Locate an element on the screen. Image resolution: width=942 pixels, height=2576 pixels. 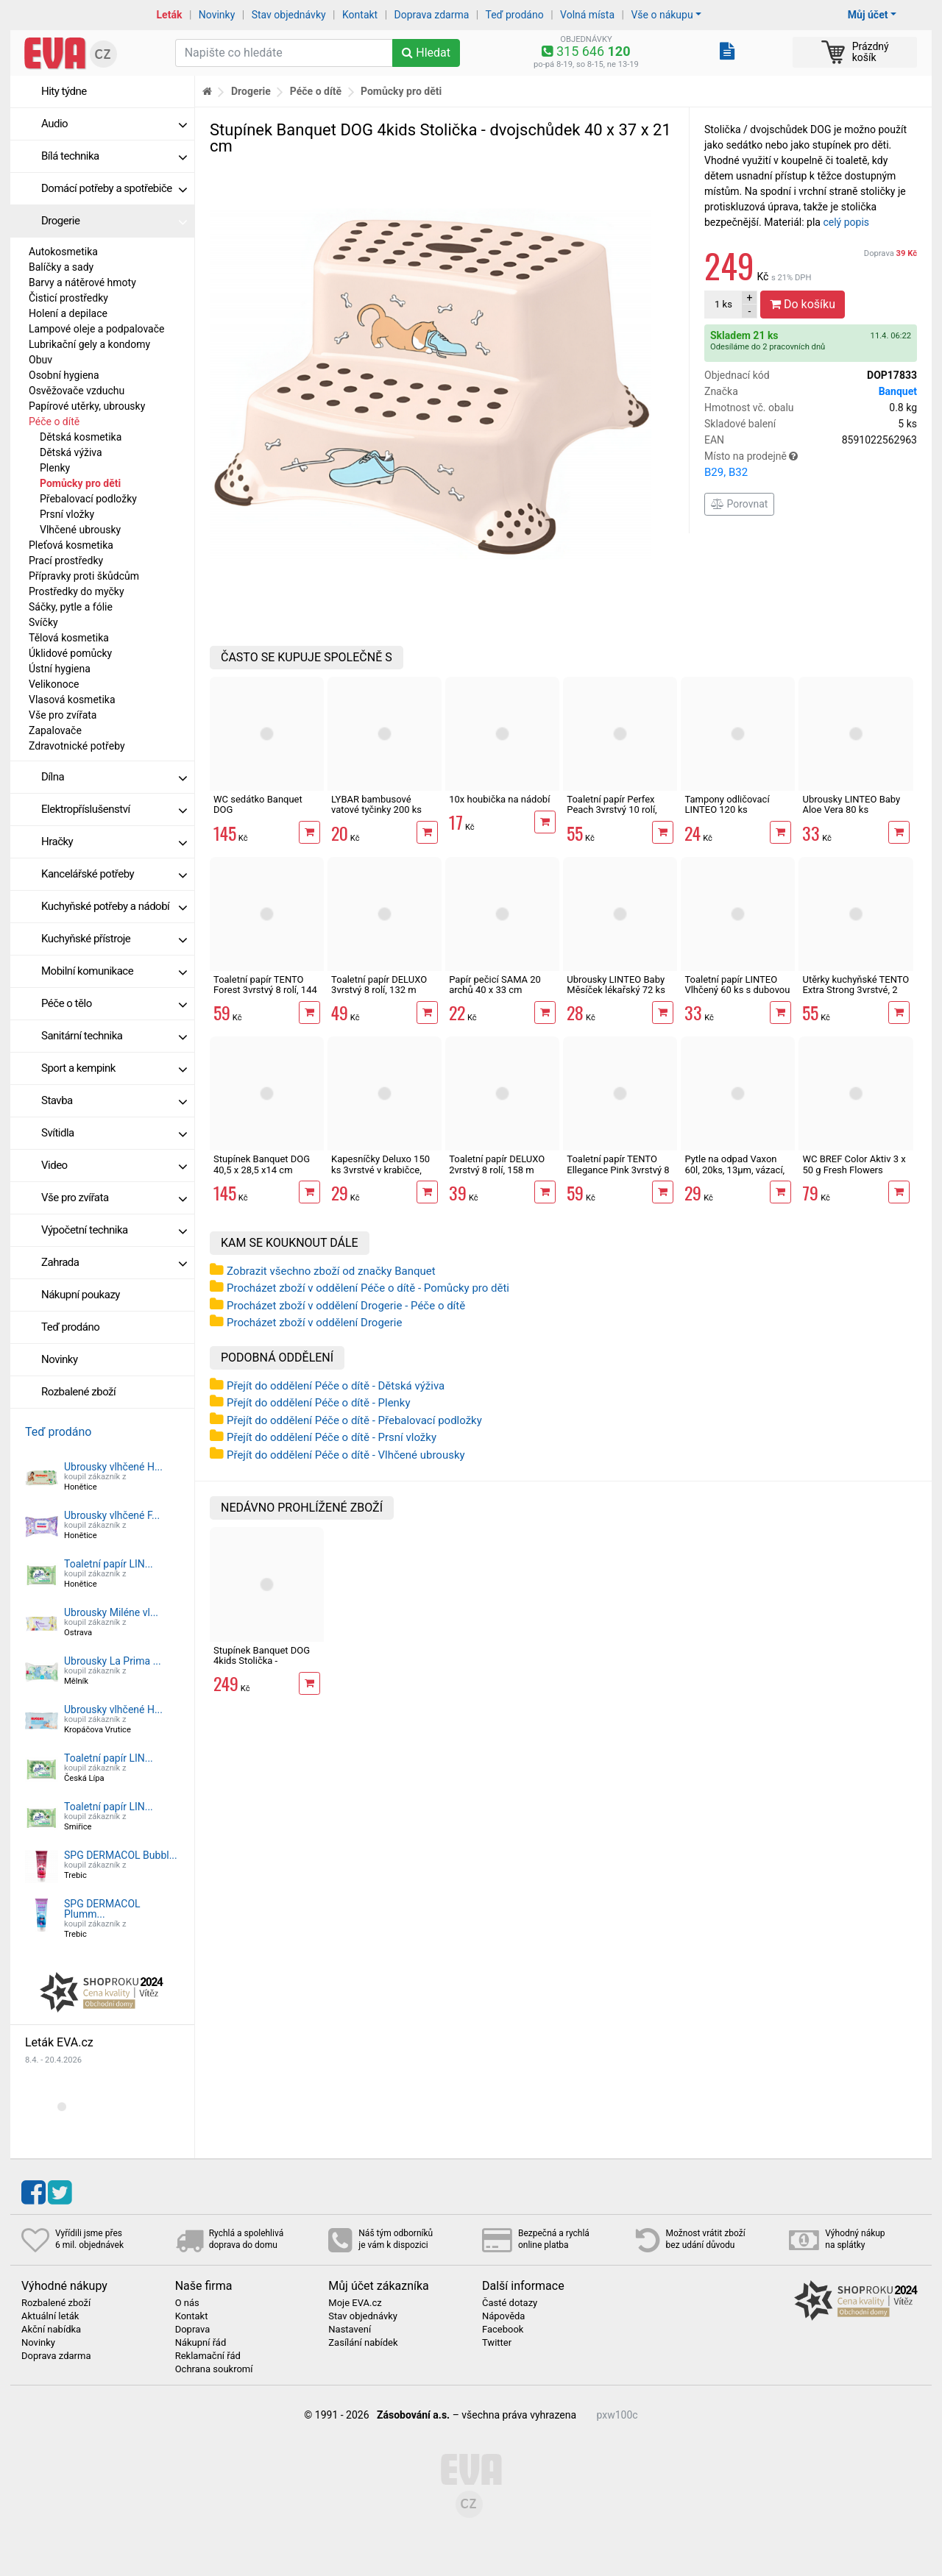
Kuchyňské potřeby a nádobí is located at coordinates (114, 906).